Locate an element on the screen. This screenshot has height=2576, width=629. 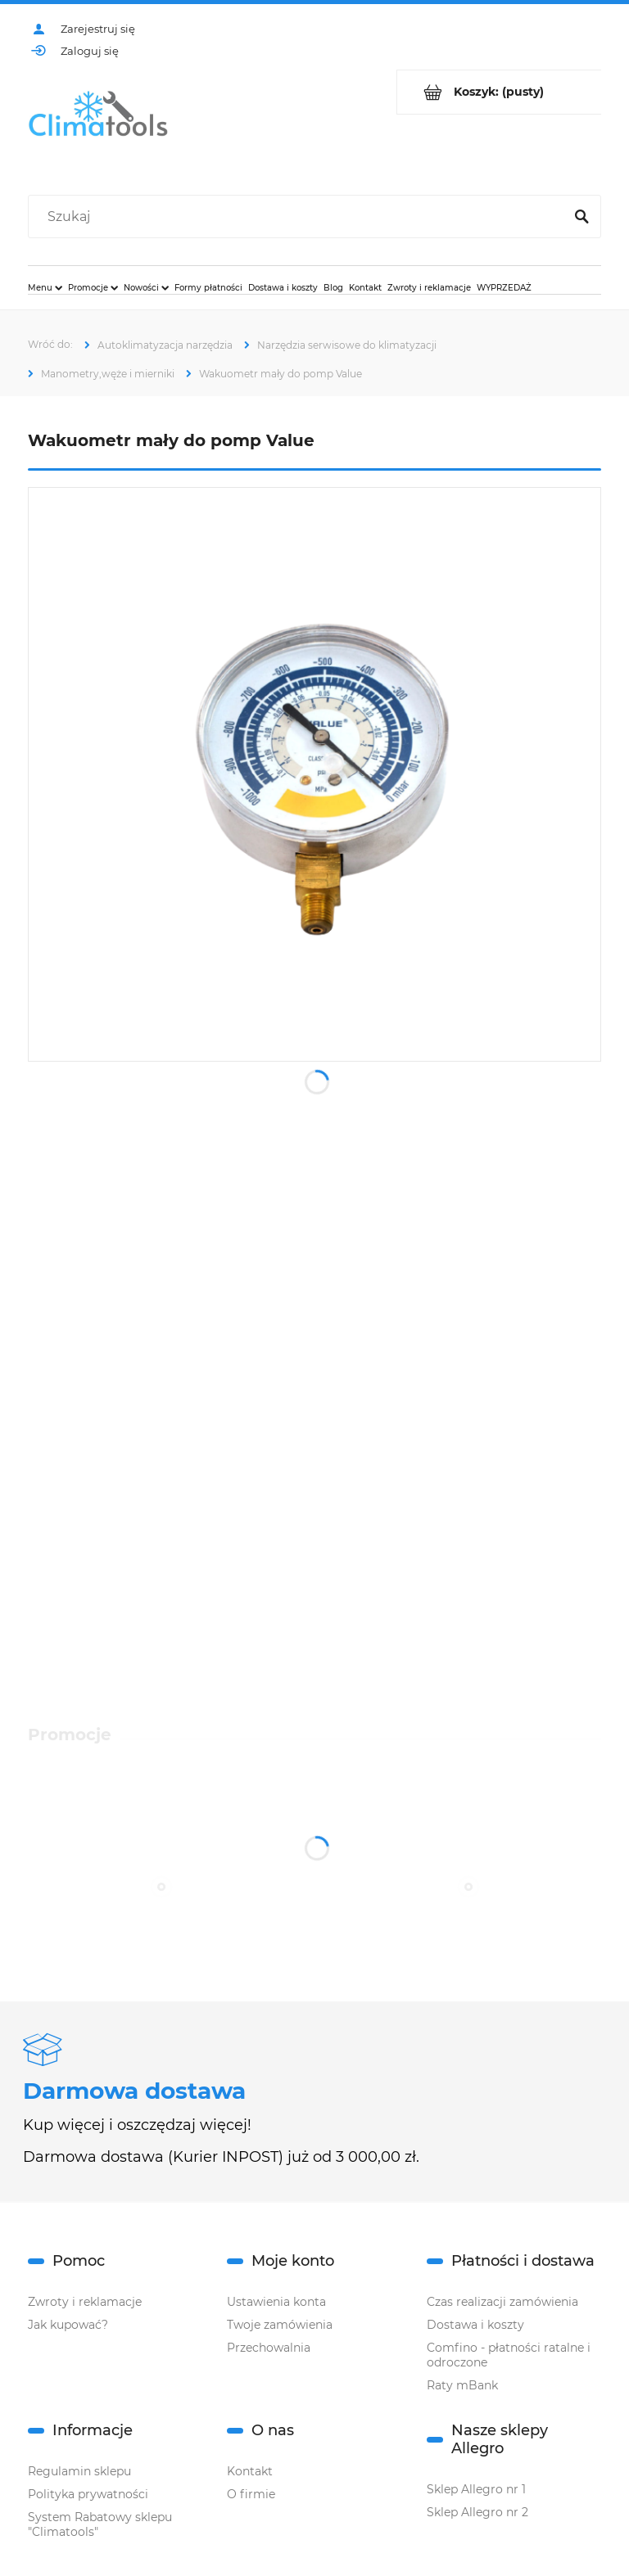
Kontakt is located at coordinates (250, 2471).